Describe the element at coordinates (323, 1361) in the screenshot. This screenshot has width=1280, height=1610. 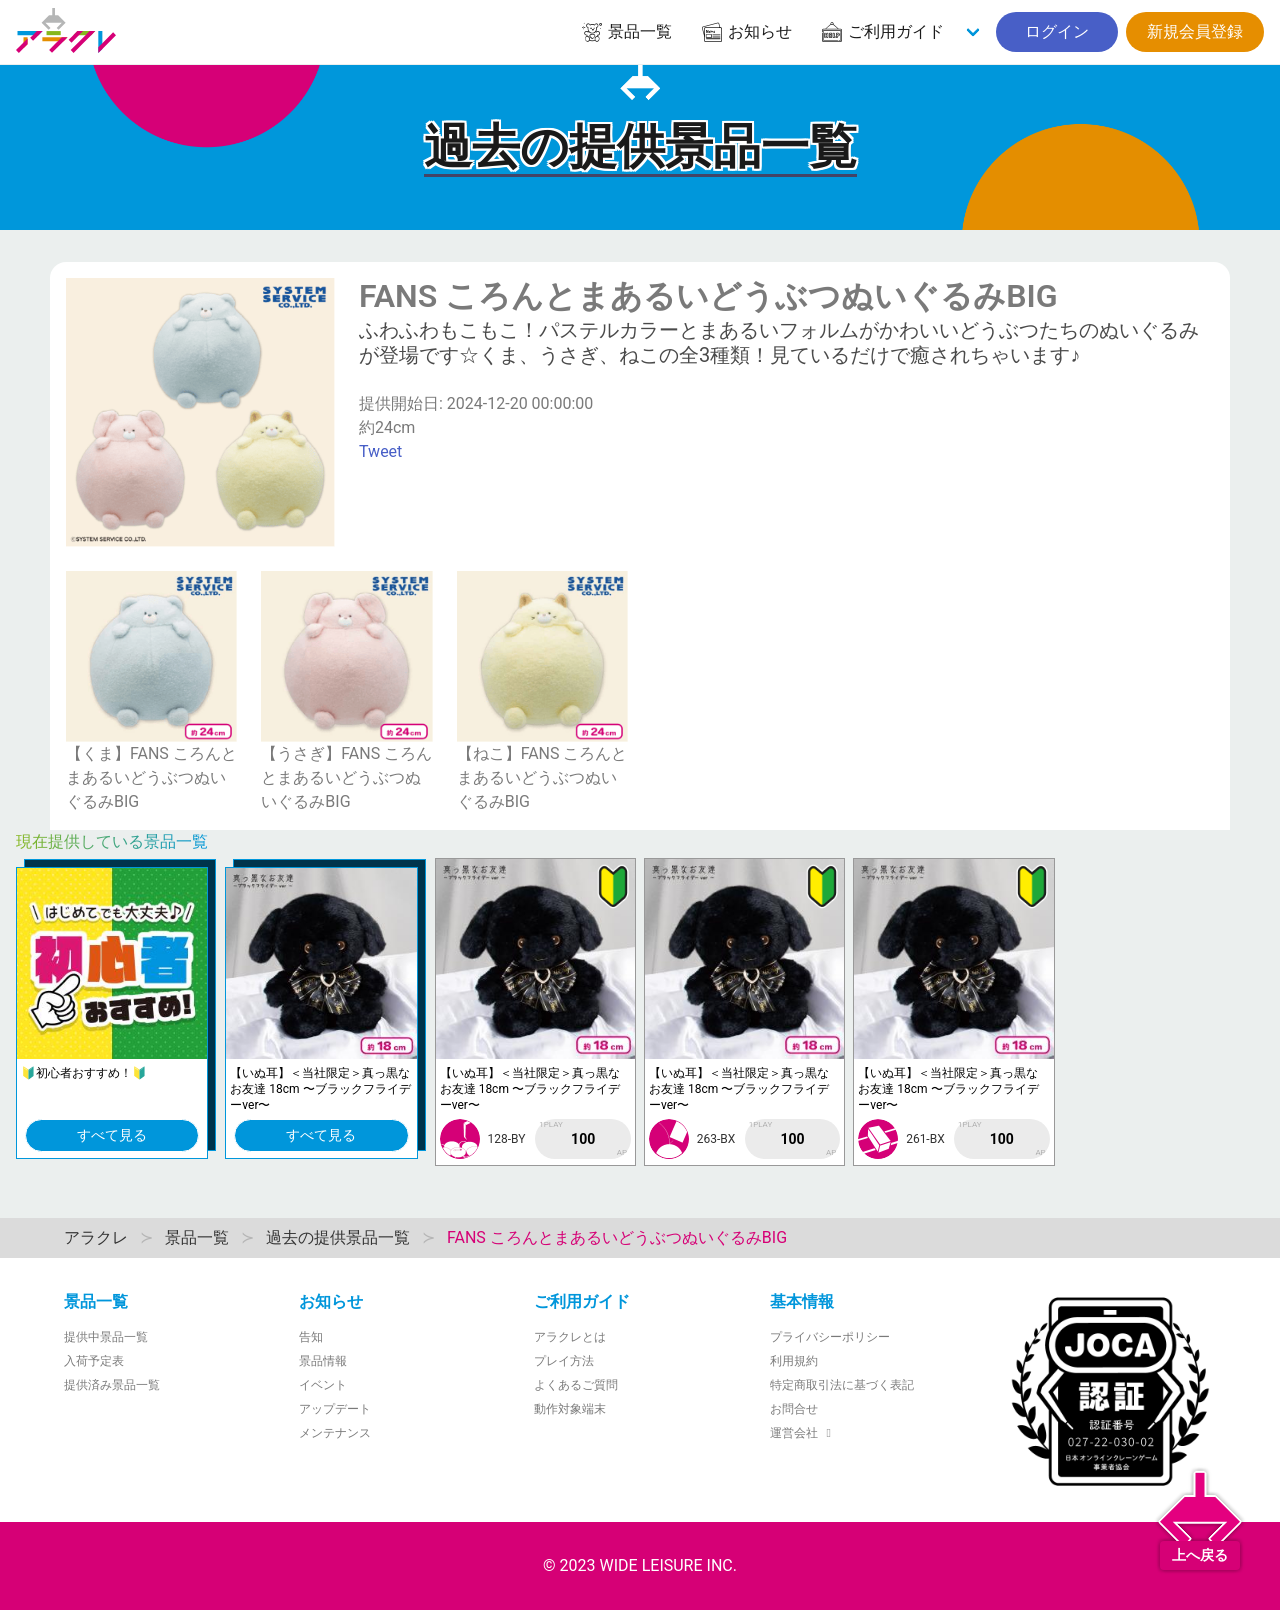
I see `景品情報` at that location.